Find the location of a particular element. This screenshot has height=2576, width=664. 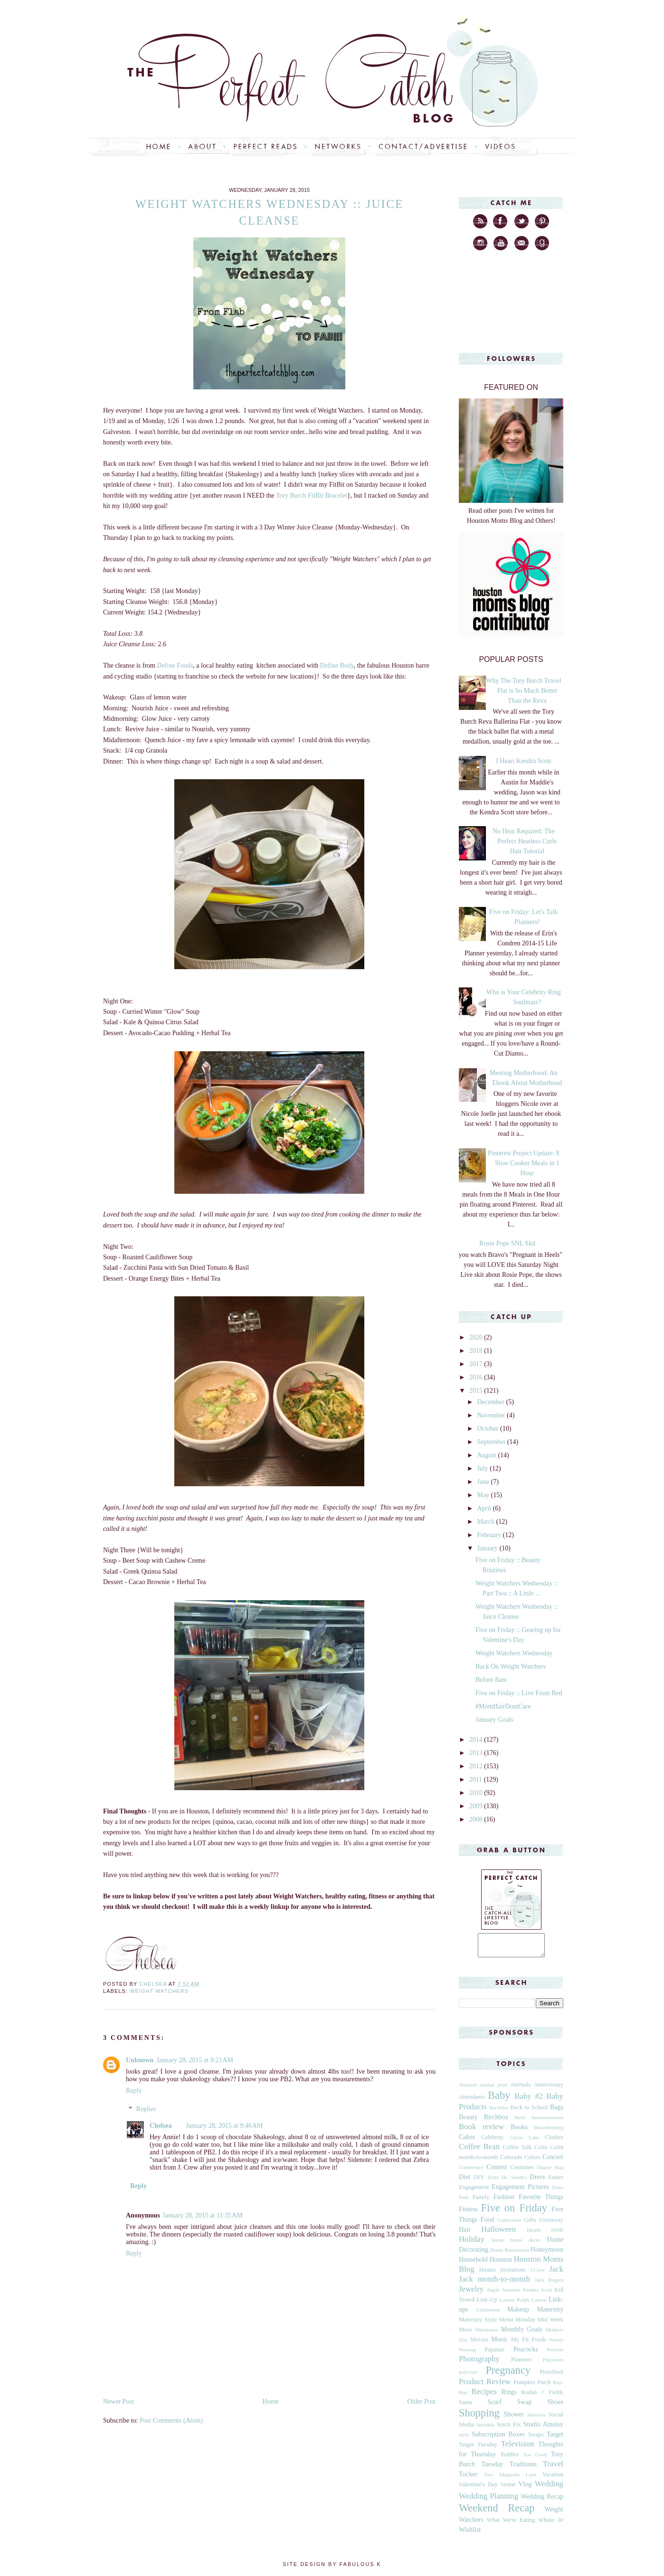

home is located at coordinates (497, 2244).